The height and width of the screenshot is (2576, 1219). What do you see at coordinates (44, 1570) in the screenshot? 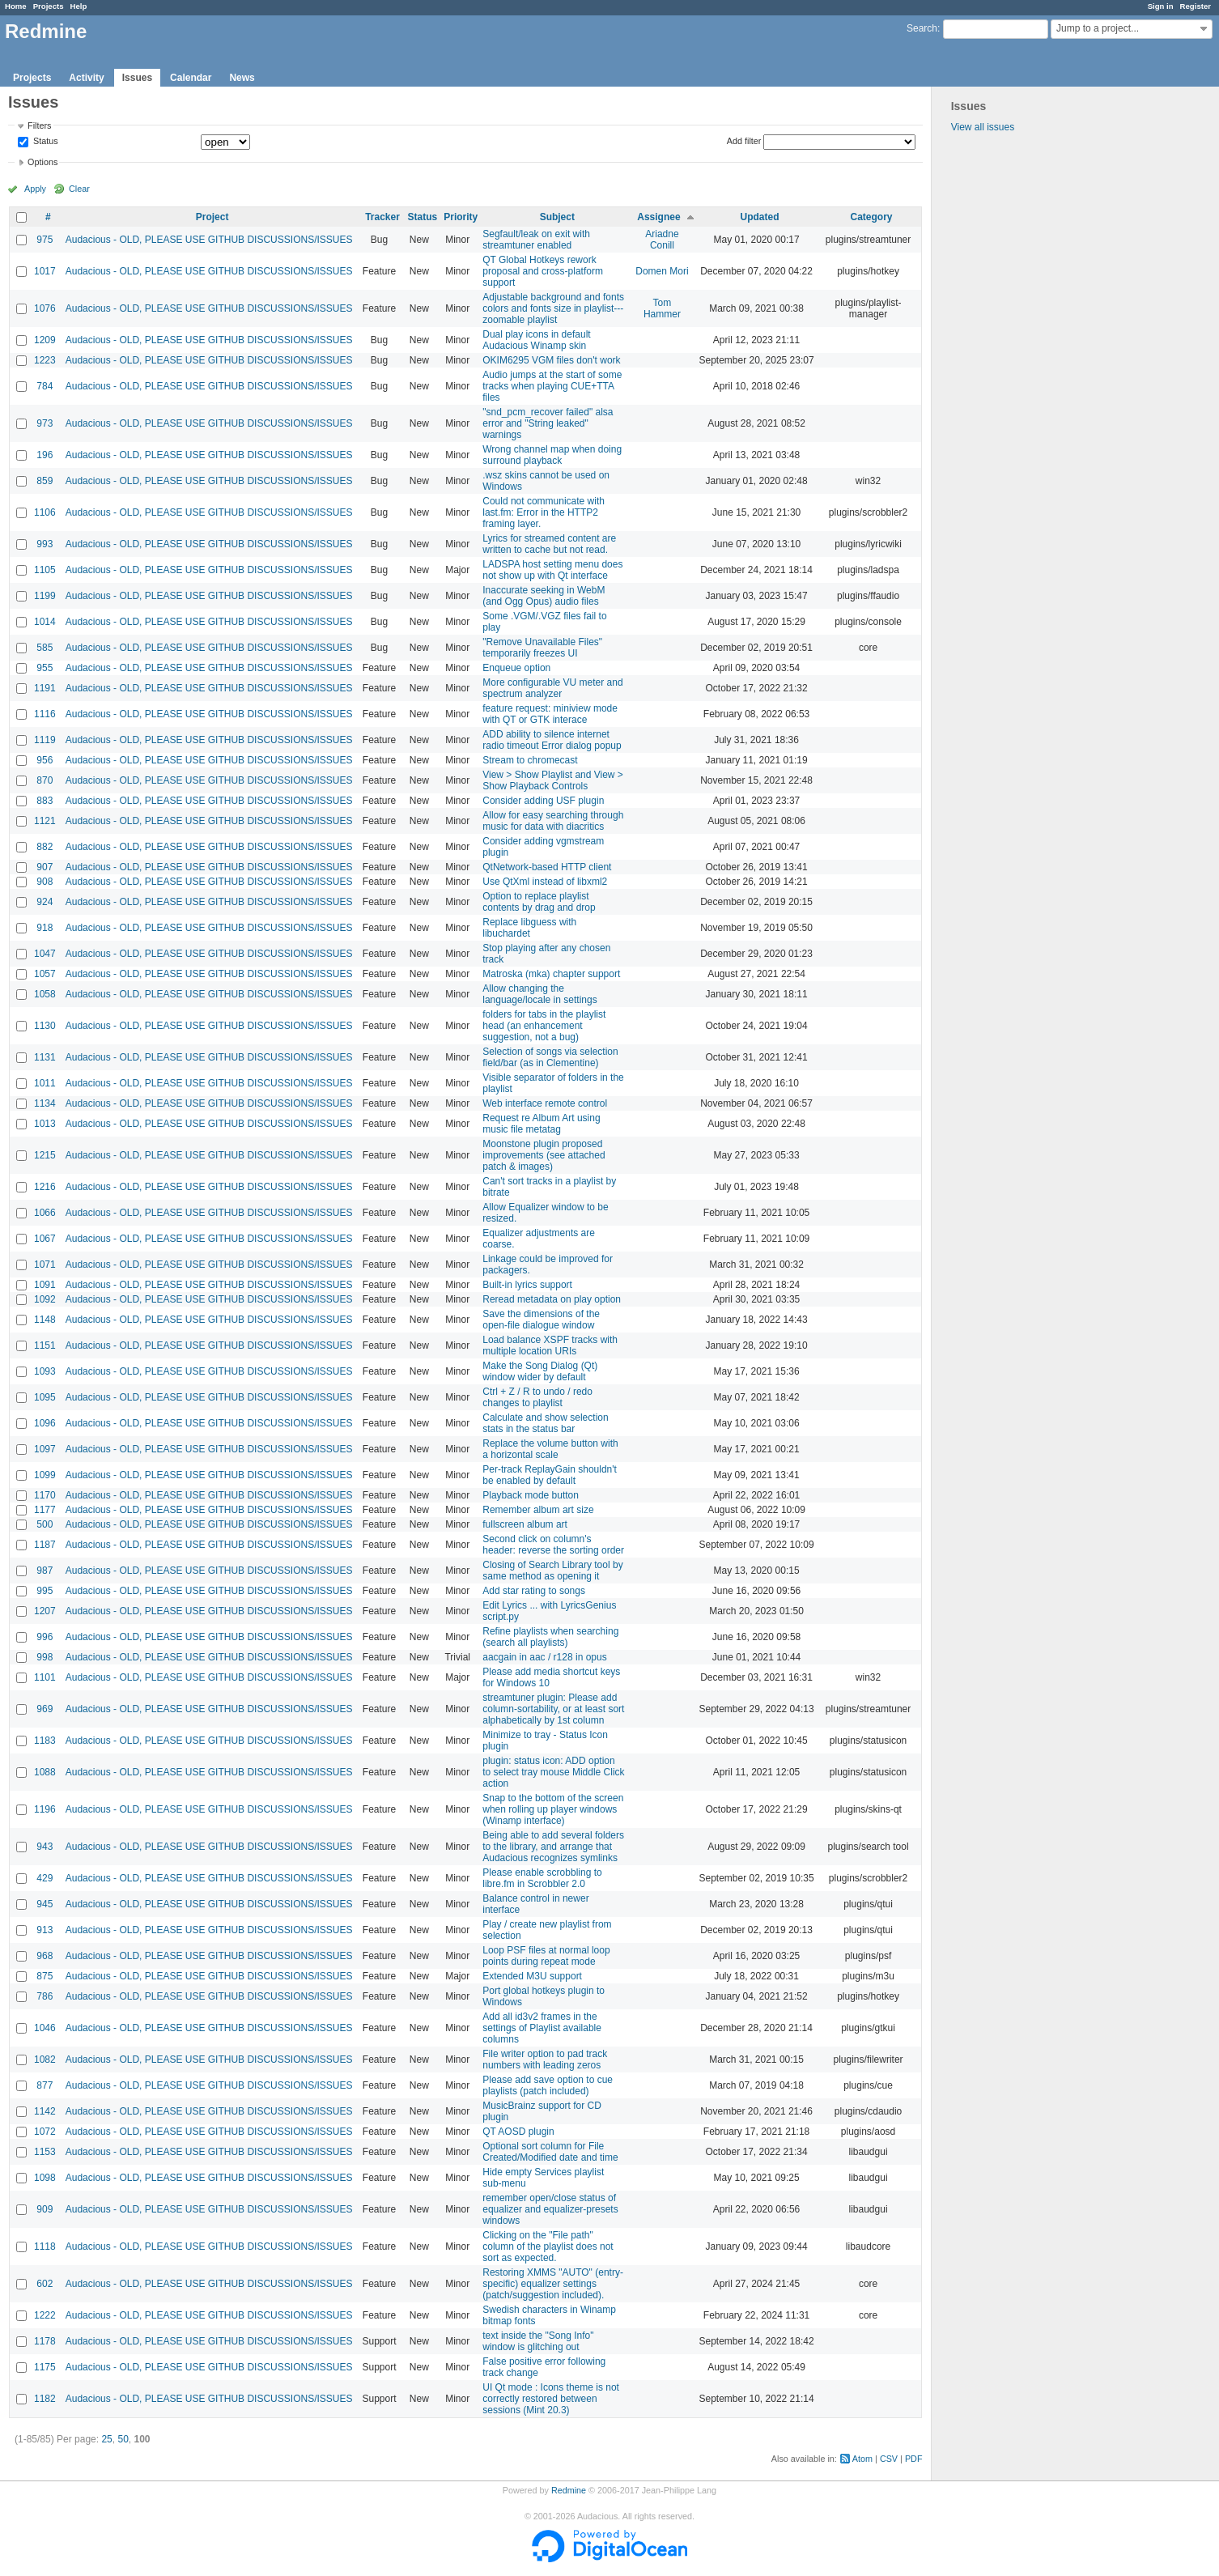
I see `987` at bounding box center [44, 1570].